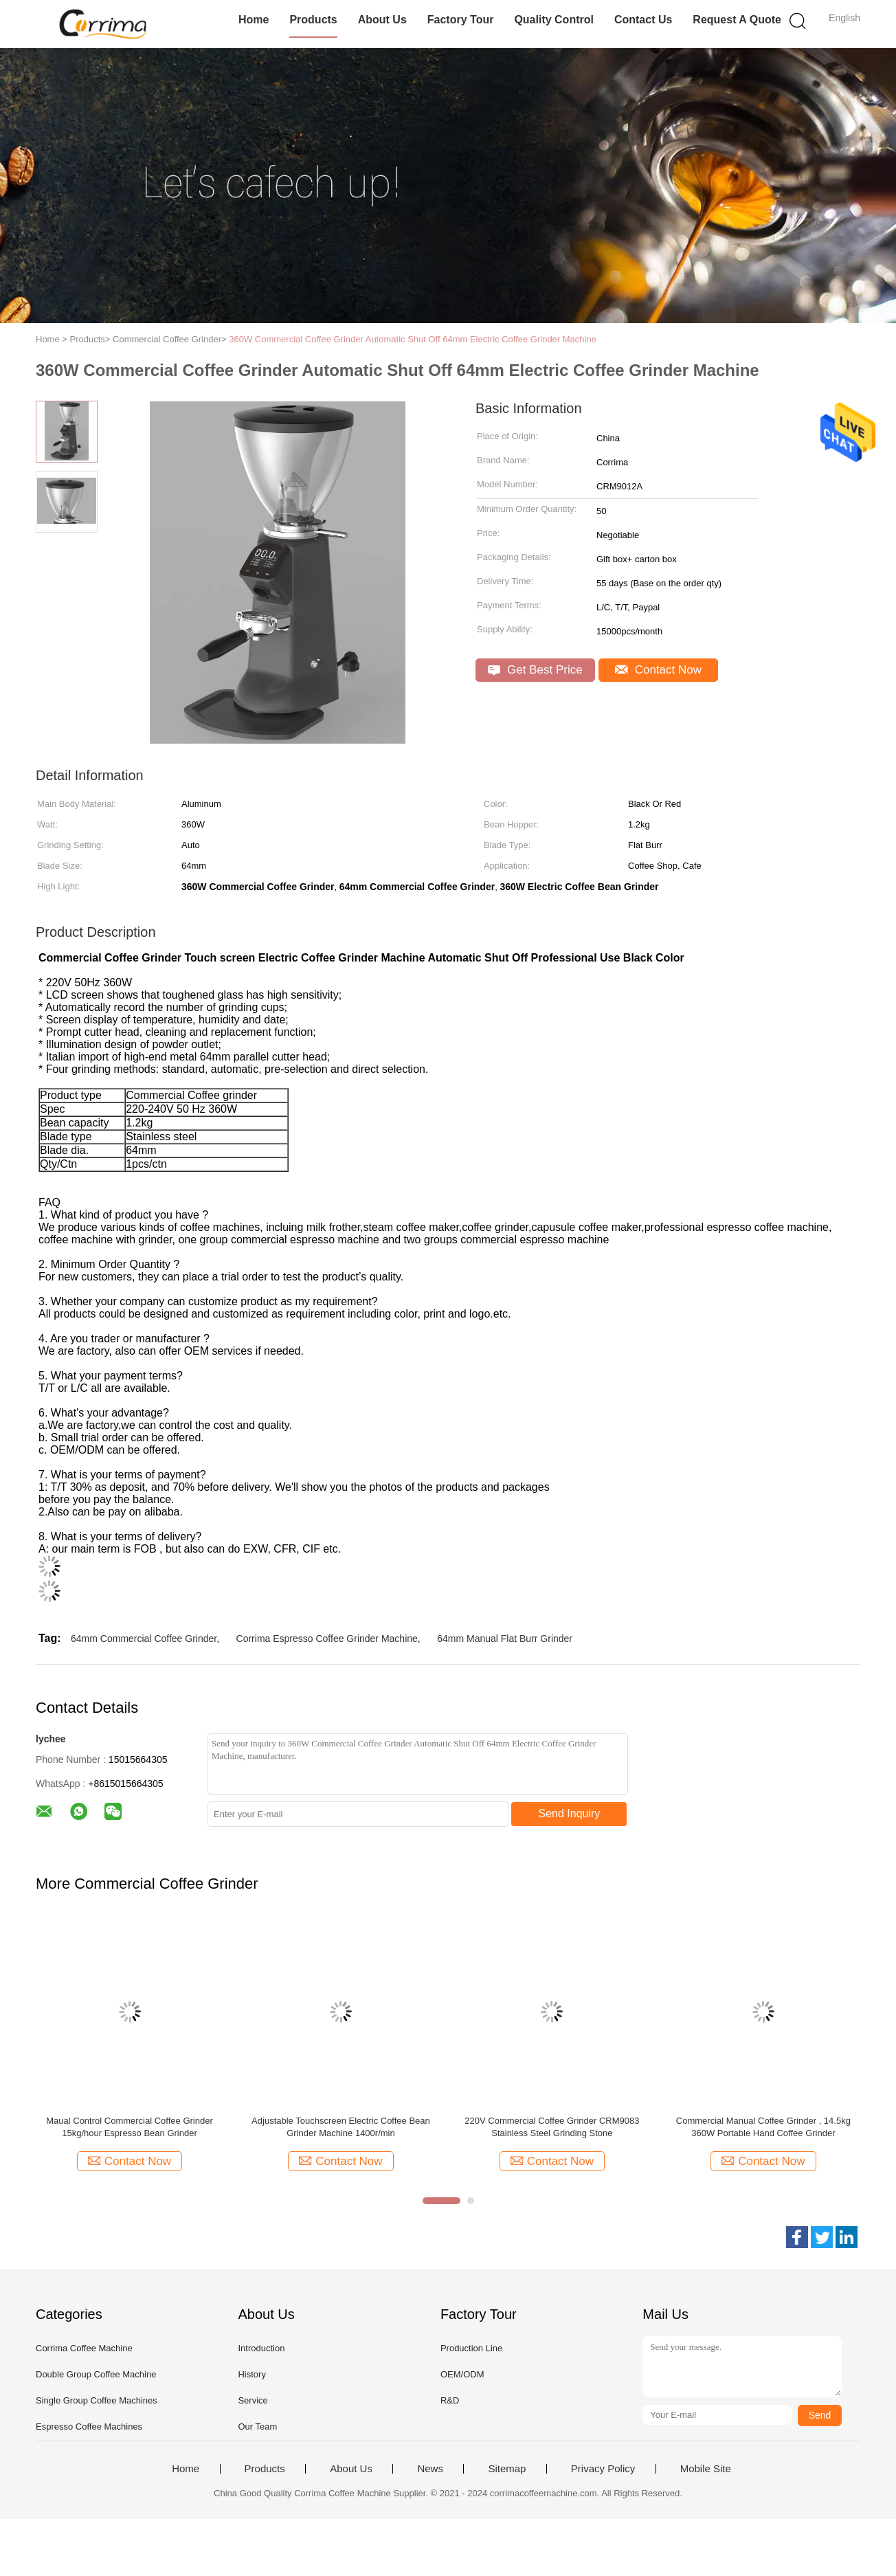 This screenshot has width=896, height=2576. What do you see at coordinates (89, 2426) in the screenshot?
I see `Espresso Coffee Machines` at bounding box center [89, 2426].